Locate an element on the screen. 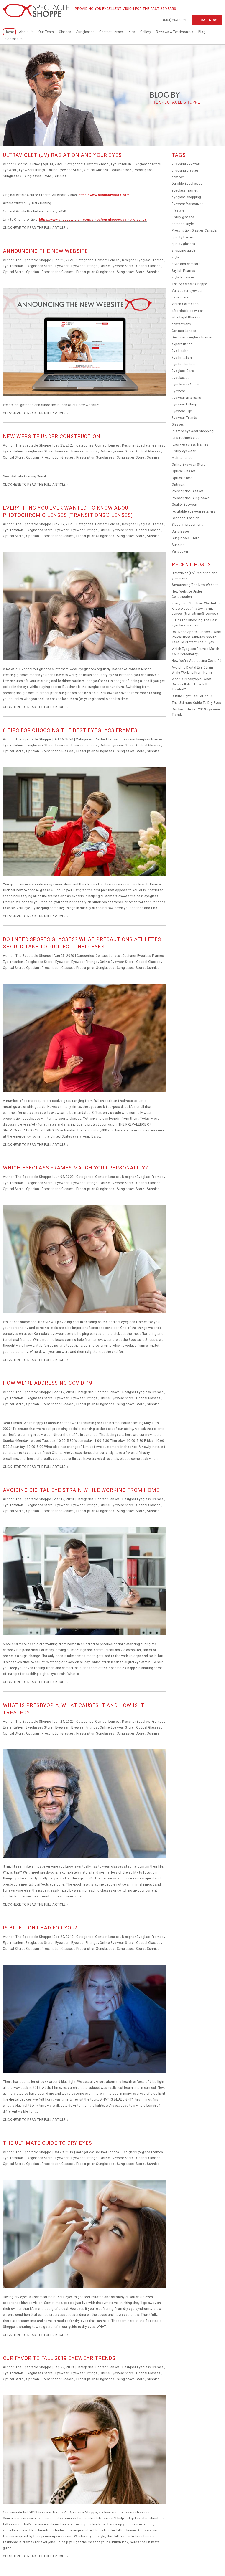  Eyewear Fittings is located at coordinates (32, 170).